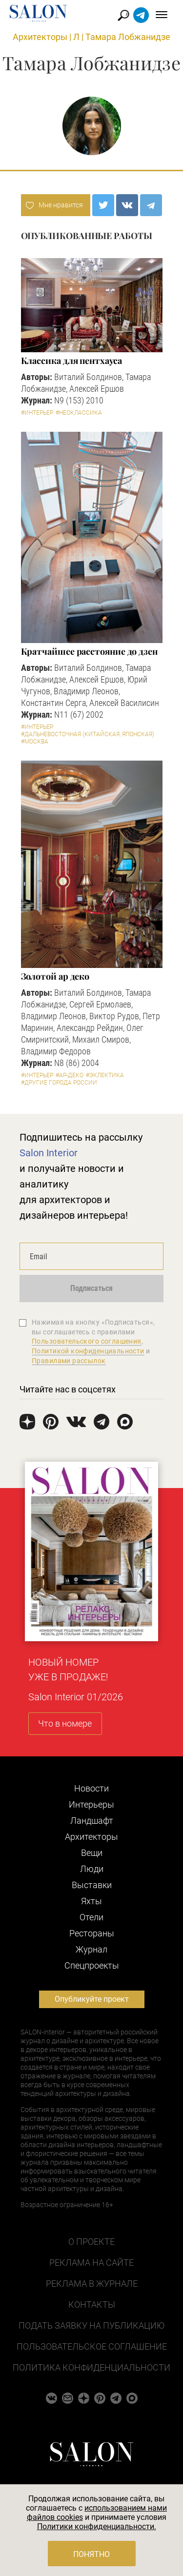  Describe the element at coordinates (91, 1788) in the screenshot. I see `Новости` at that location.